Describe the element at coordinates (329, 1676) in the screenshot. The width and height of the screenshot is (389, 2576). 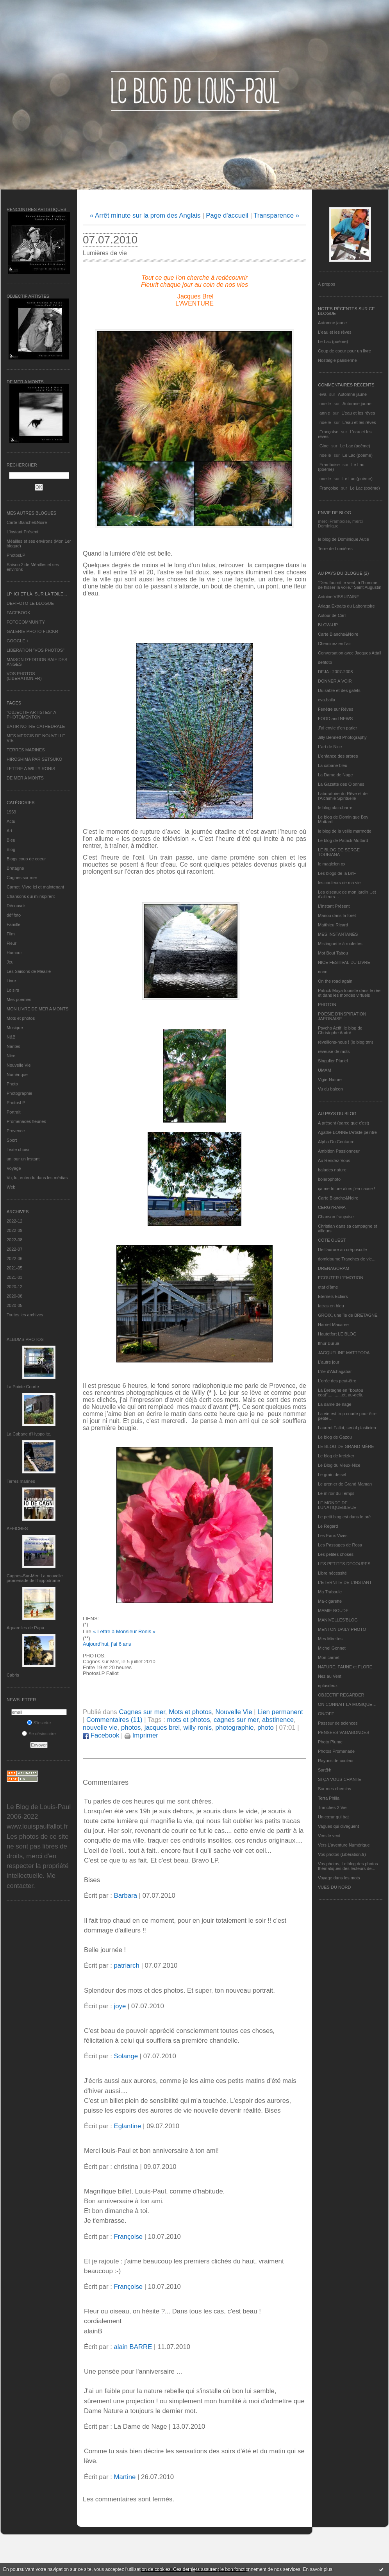
I see `Nez au Vent` at that location.